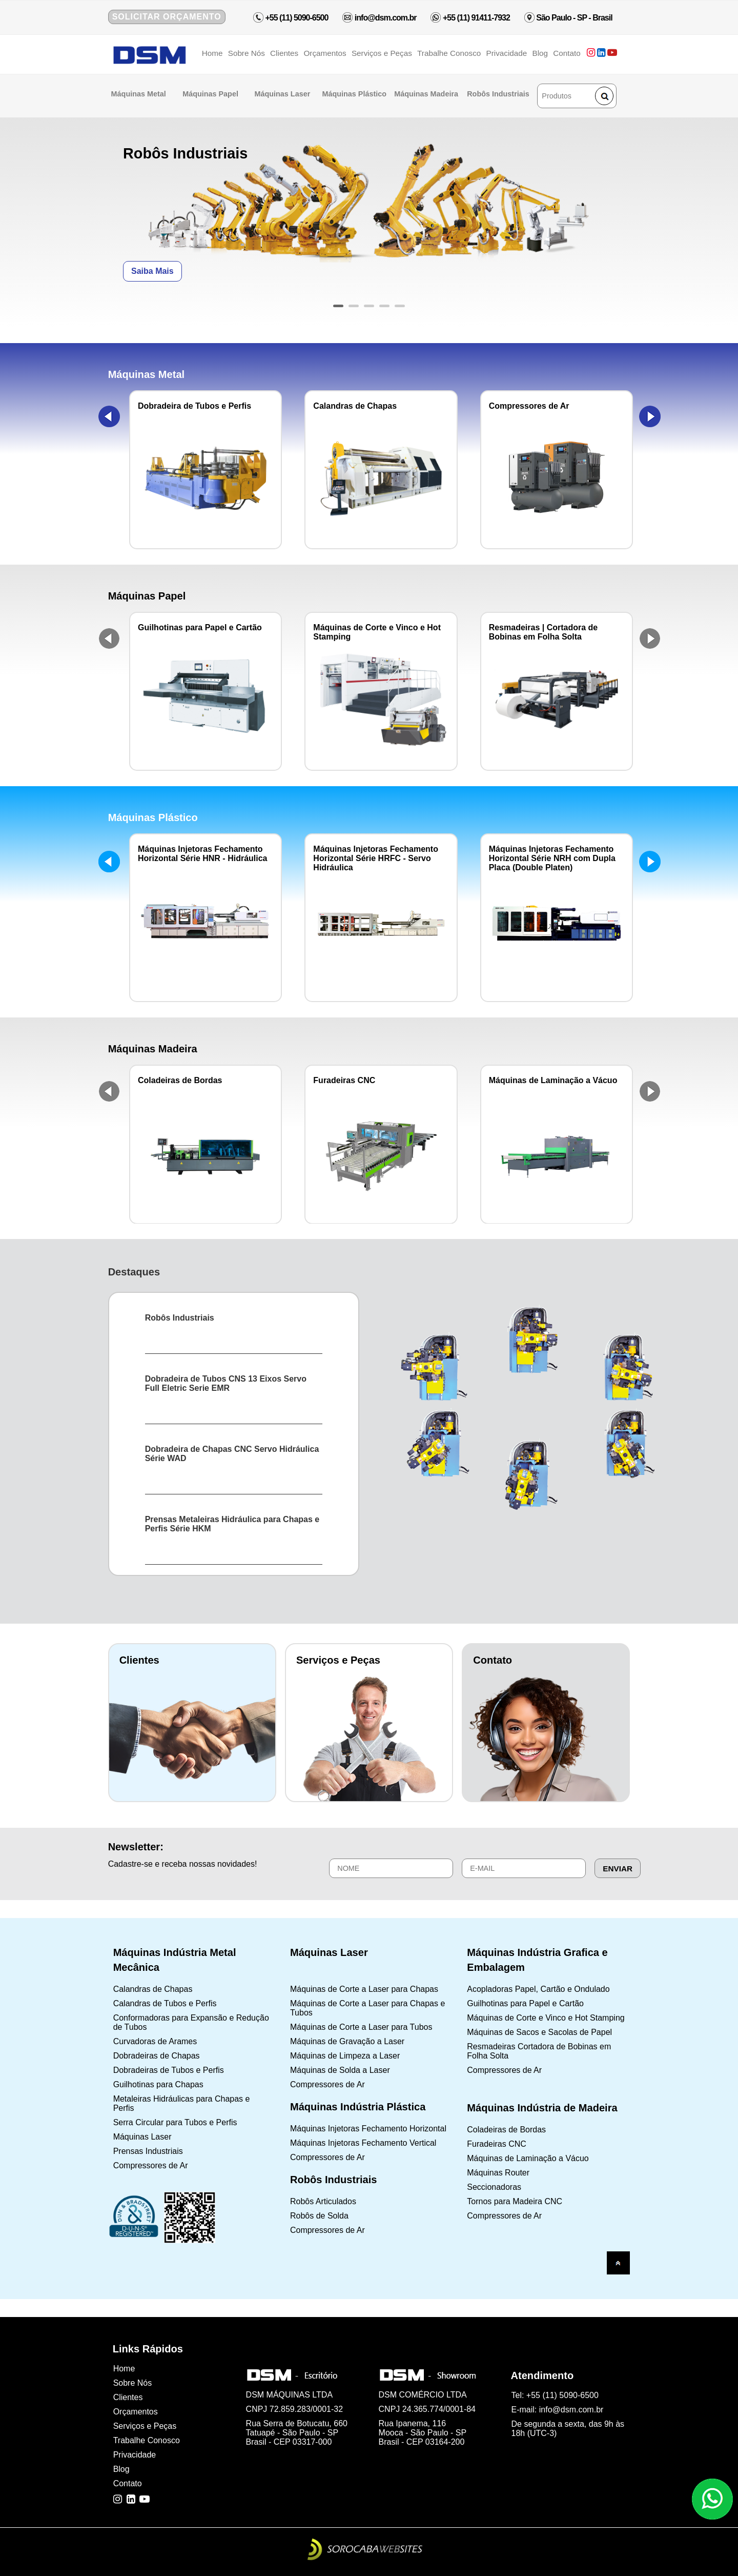 This screenshot has width=738, height=2576. Describe the element at coordinates (150, 2165) in the screenshot. I see `Compressores de Ar` at that location.